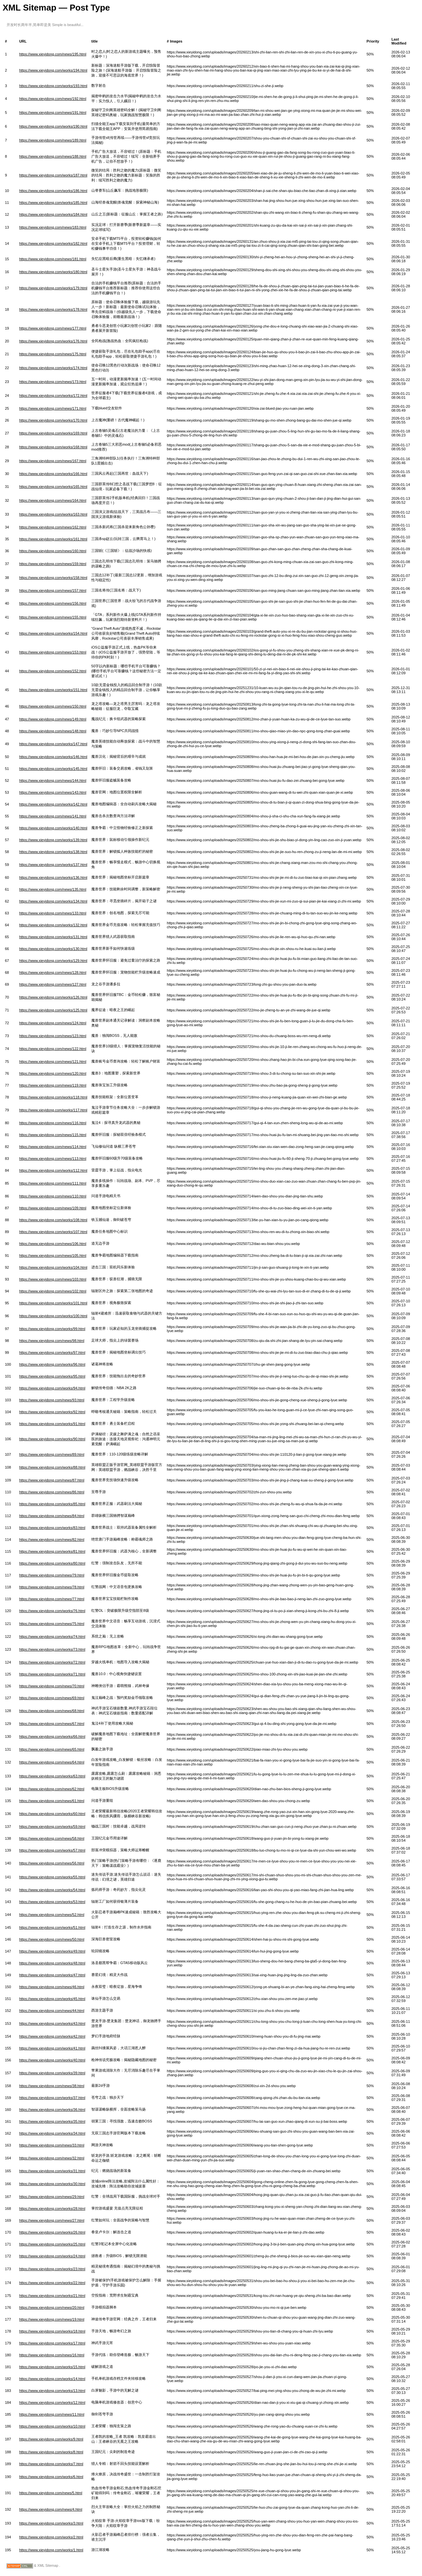 The width and height of the screenshot is (422, 2576). What do you see at coordinates (52, 99) in the screenshot?
I see `https://www.xieyidong.com/news/192.html` at bounding box center [52, 99].